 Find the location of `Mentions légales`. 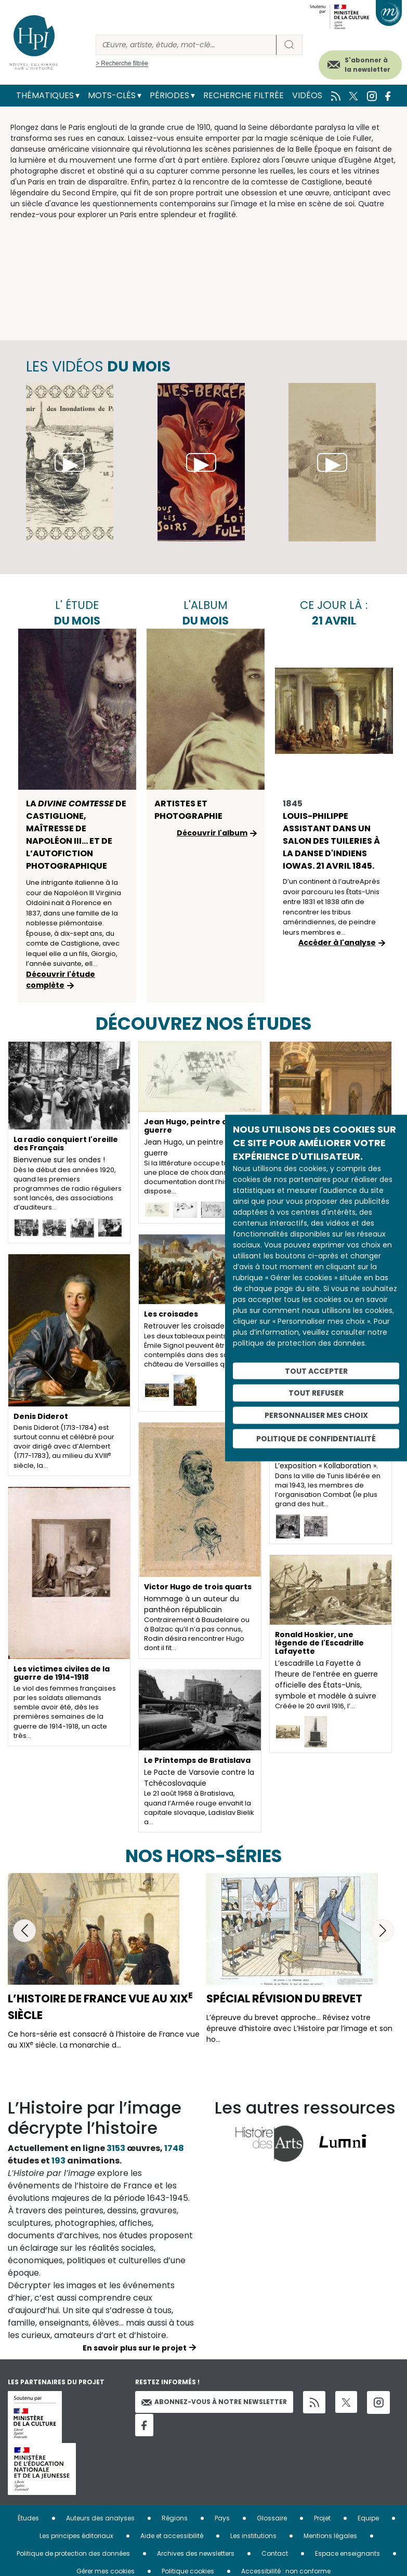

Mentions légales is located at coordinates (330, 2535).